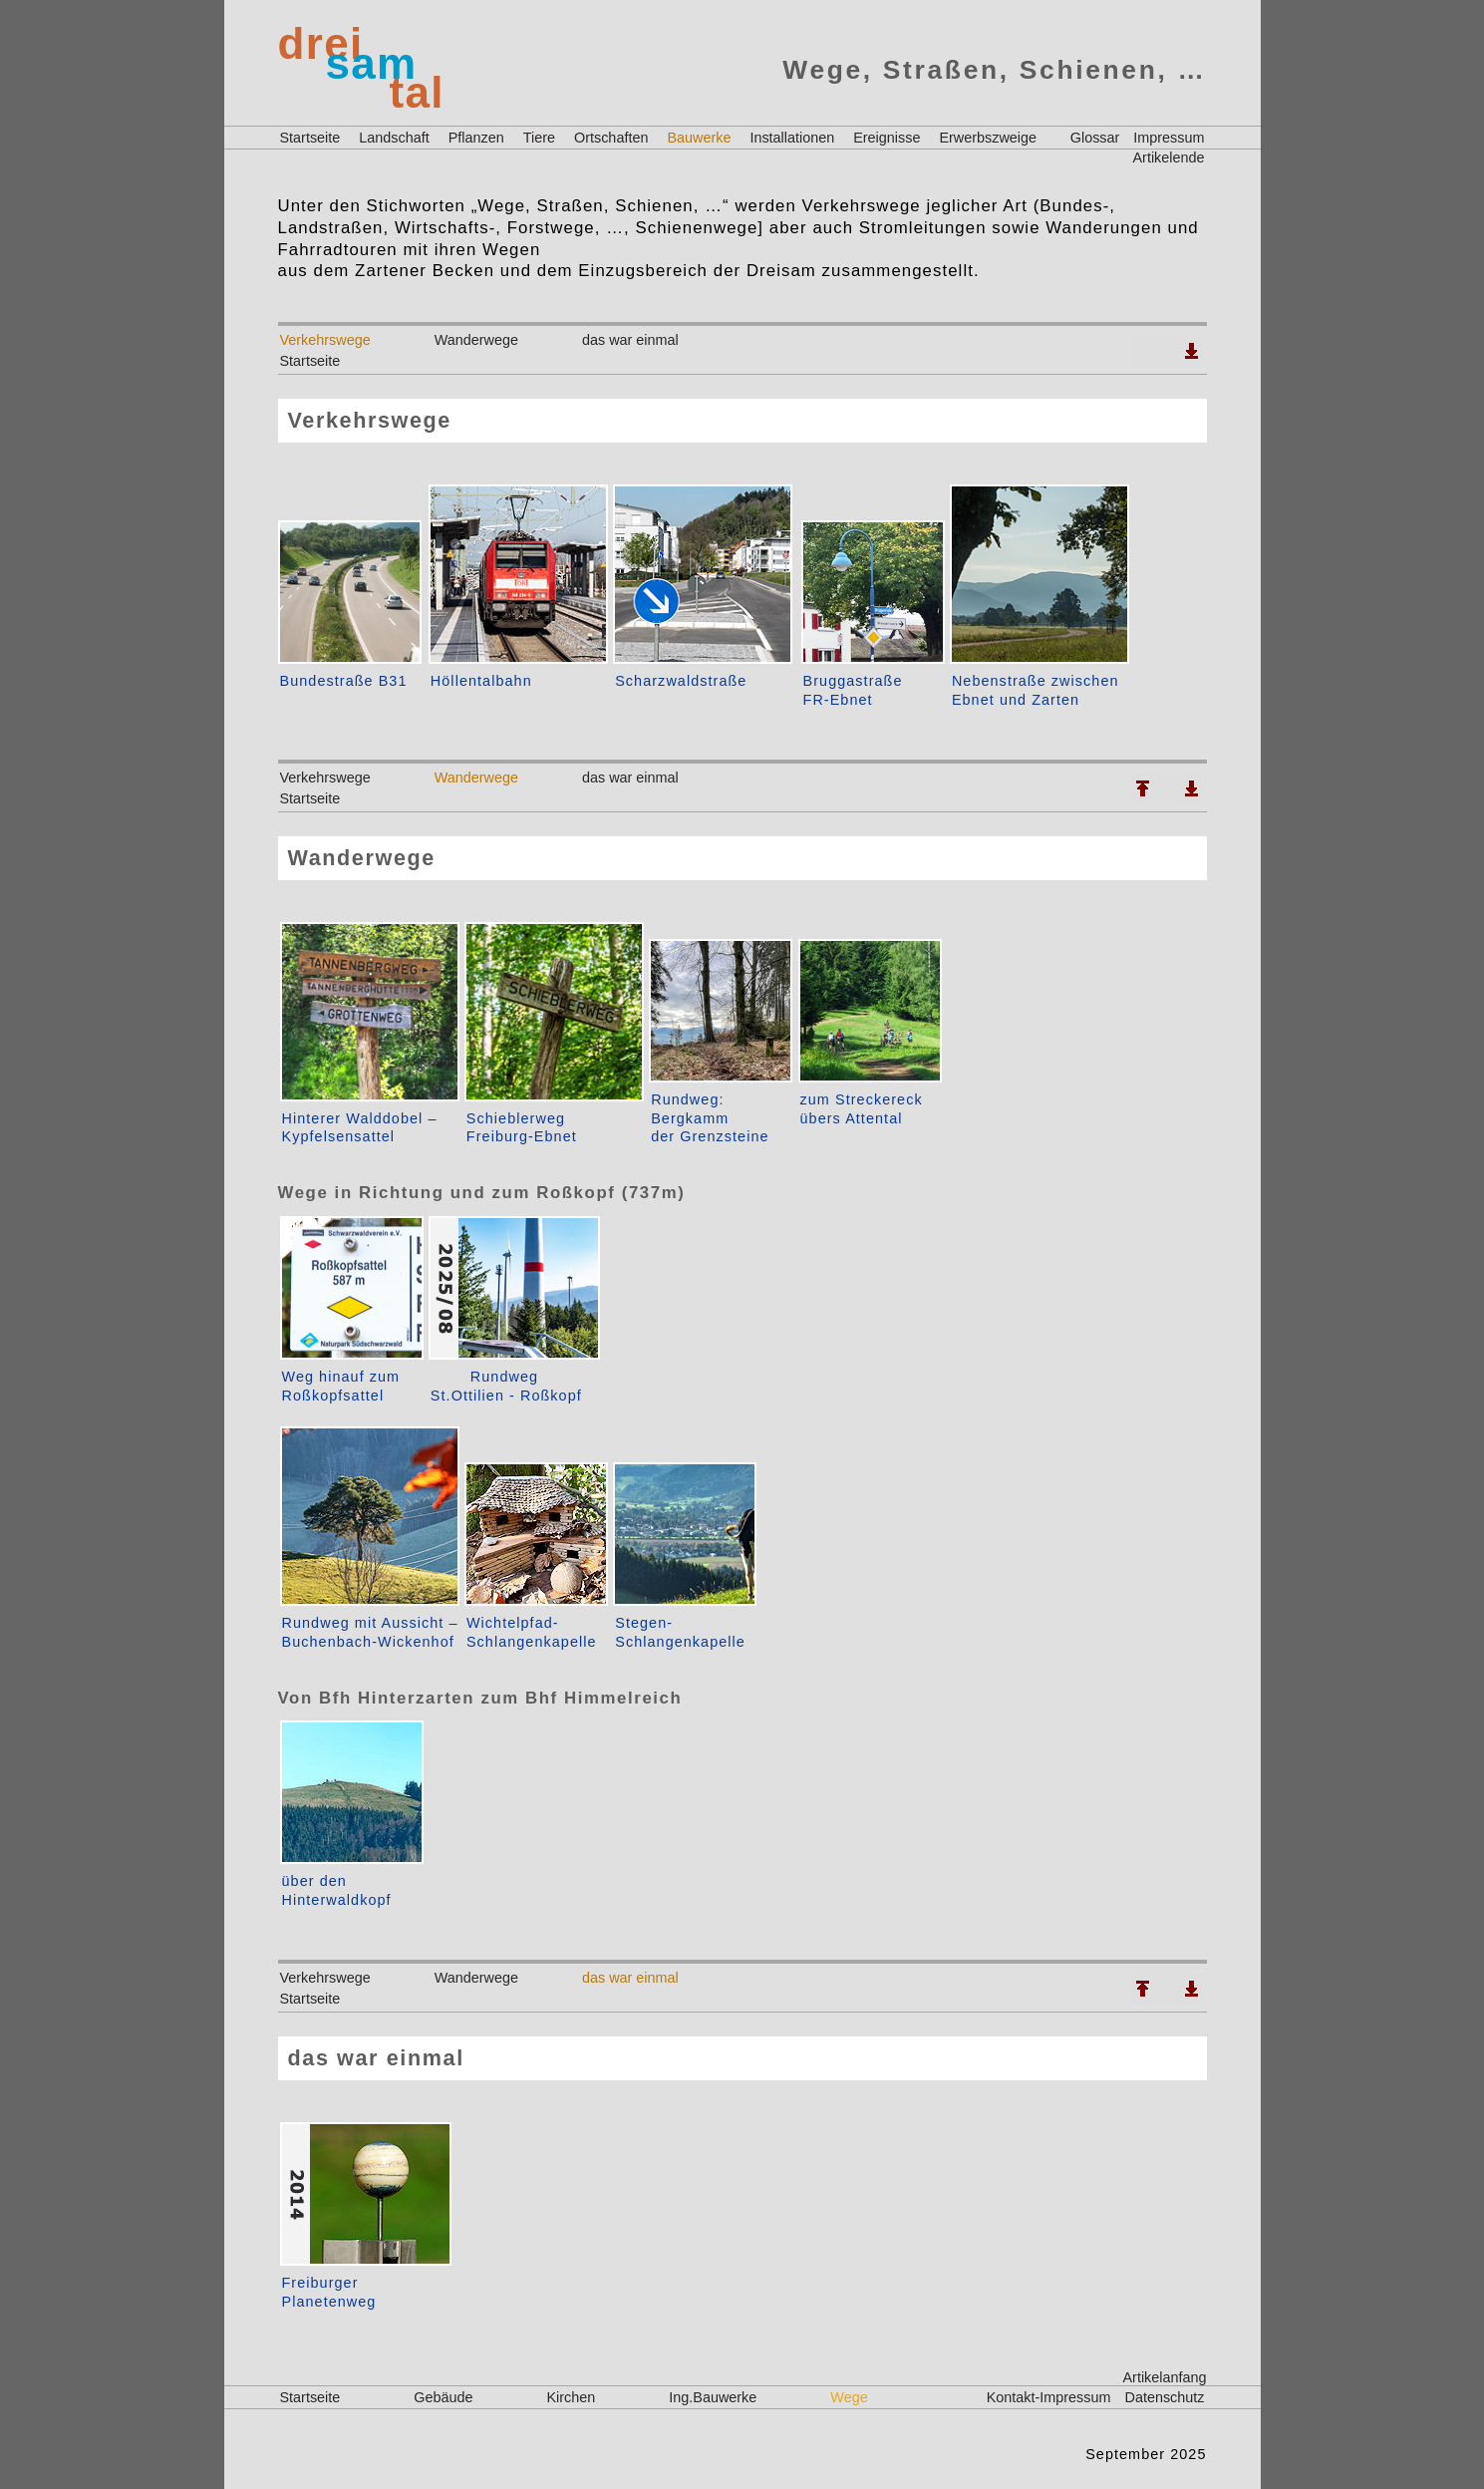 The height and width of the screenshot is (2489, 1484). What do you see at coordinates (310, 138) in the screenshot?
I see `Startseite` at bounding box center [310, 138].